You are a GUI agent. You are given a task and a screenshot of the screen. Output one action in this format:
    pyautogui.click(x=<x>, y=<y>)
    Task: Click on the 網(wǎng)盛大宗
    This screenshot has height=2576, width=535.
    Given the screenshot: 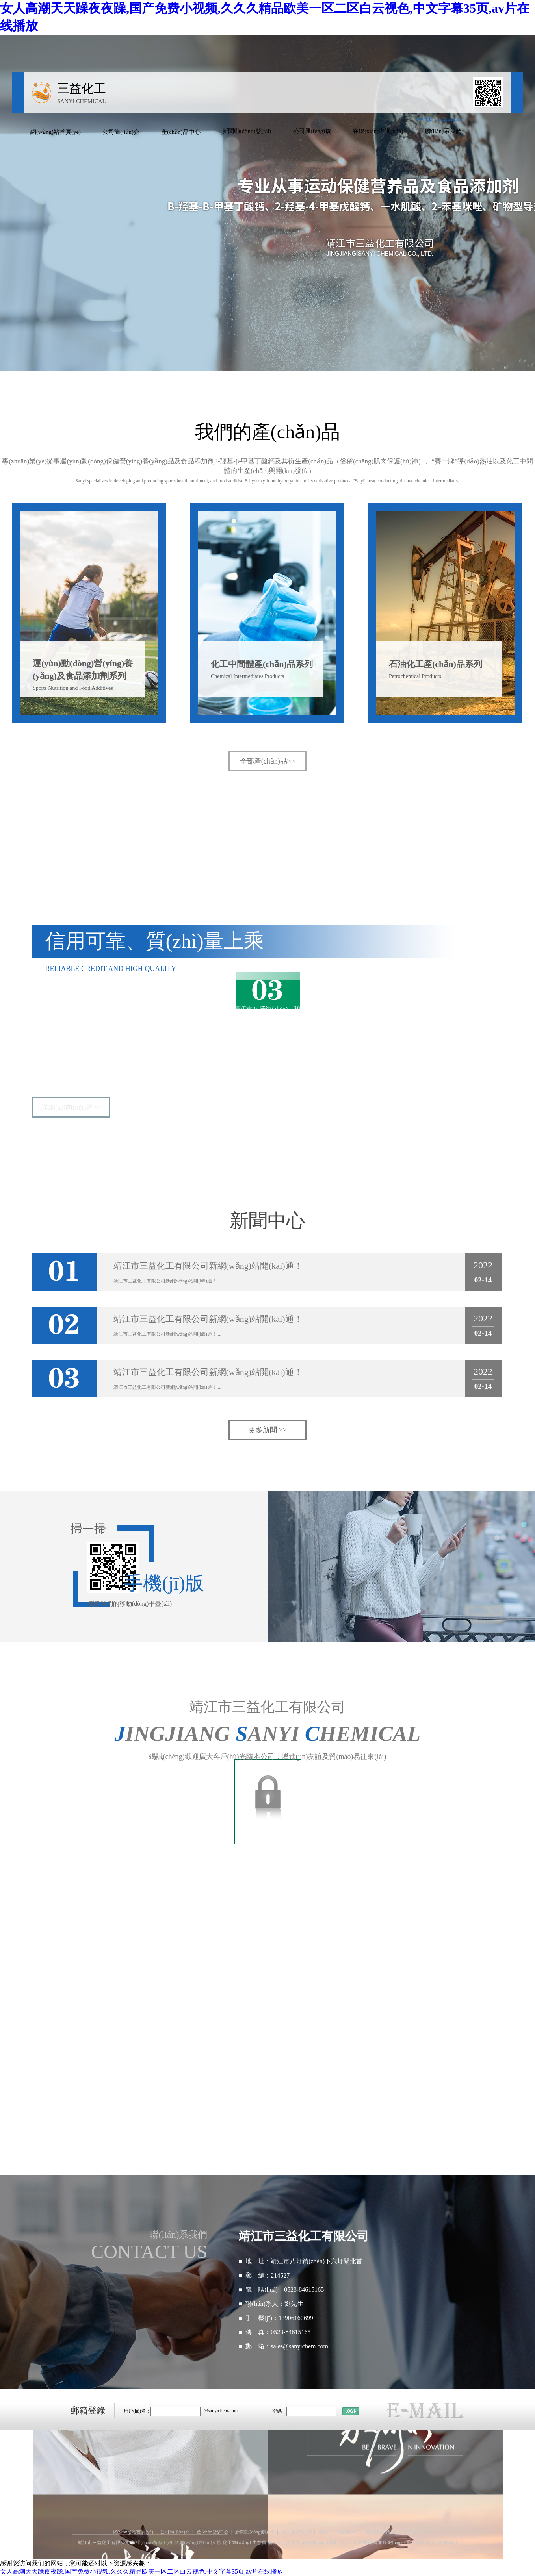 What is the action you would take?
    pyautogui.click(x=284, y=2542)
    